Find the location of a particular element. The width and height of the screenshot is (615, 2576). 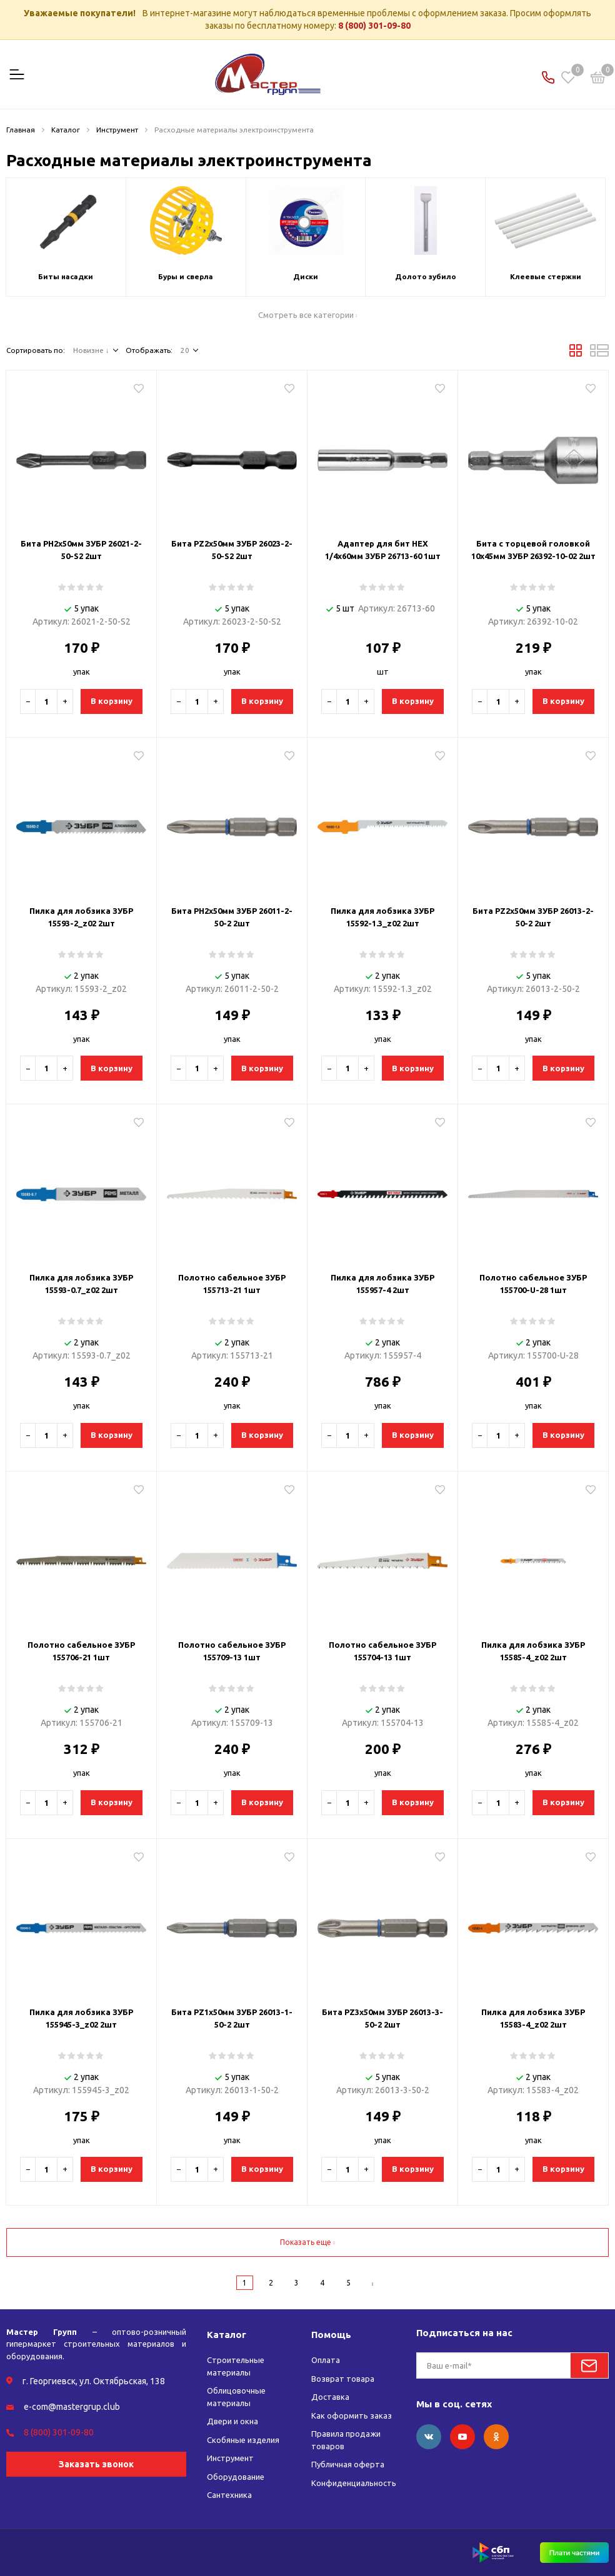

Возврат товара is located at coordinates (342, 2378).